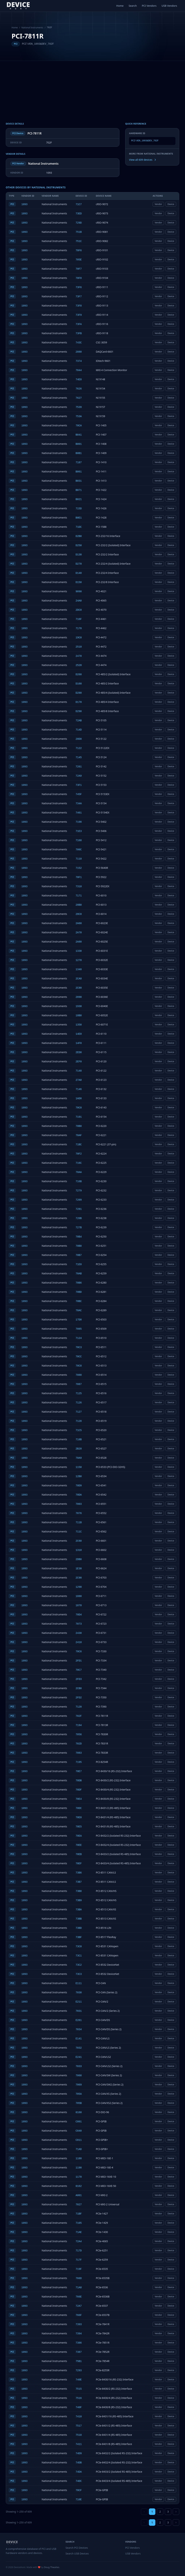  What do you see at coordinates (79, 1716) in the screenshot?
I see `702F` at bounding box center [79, 1716].